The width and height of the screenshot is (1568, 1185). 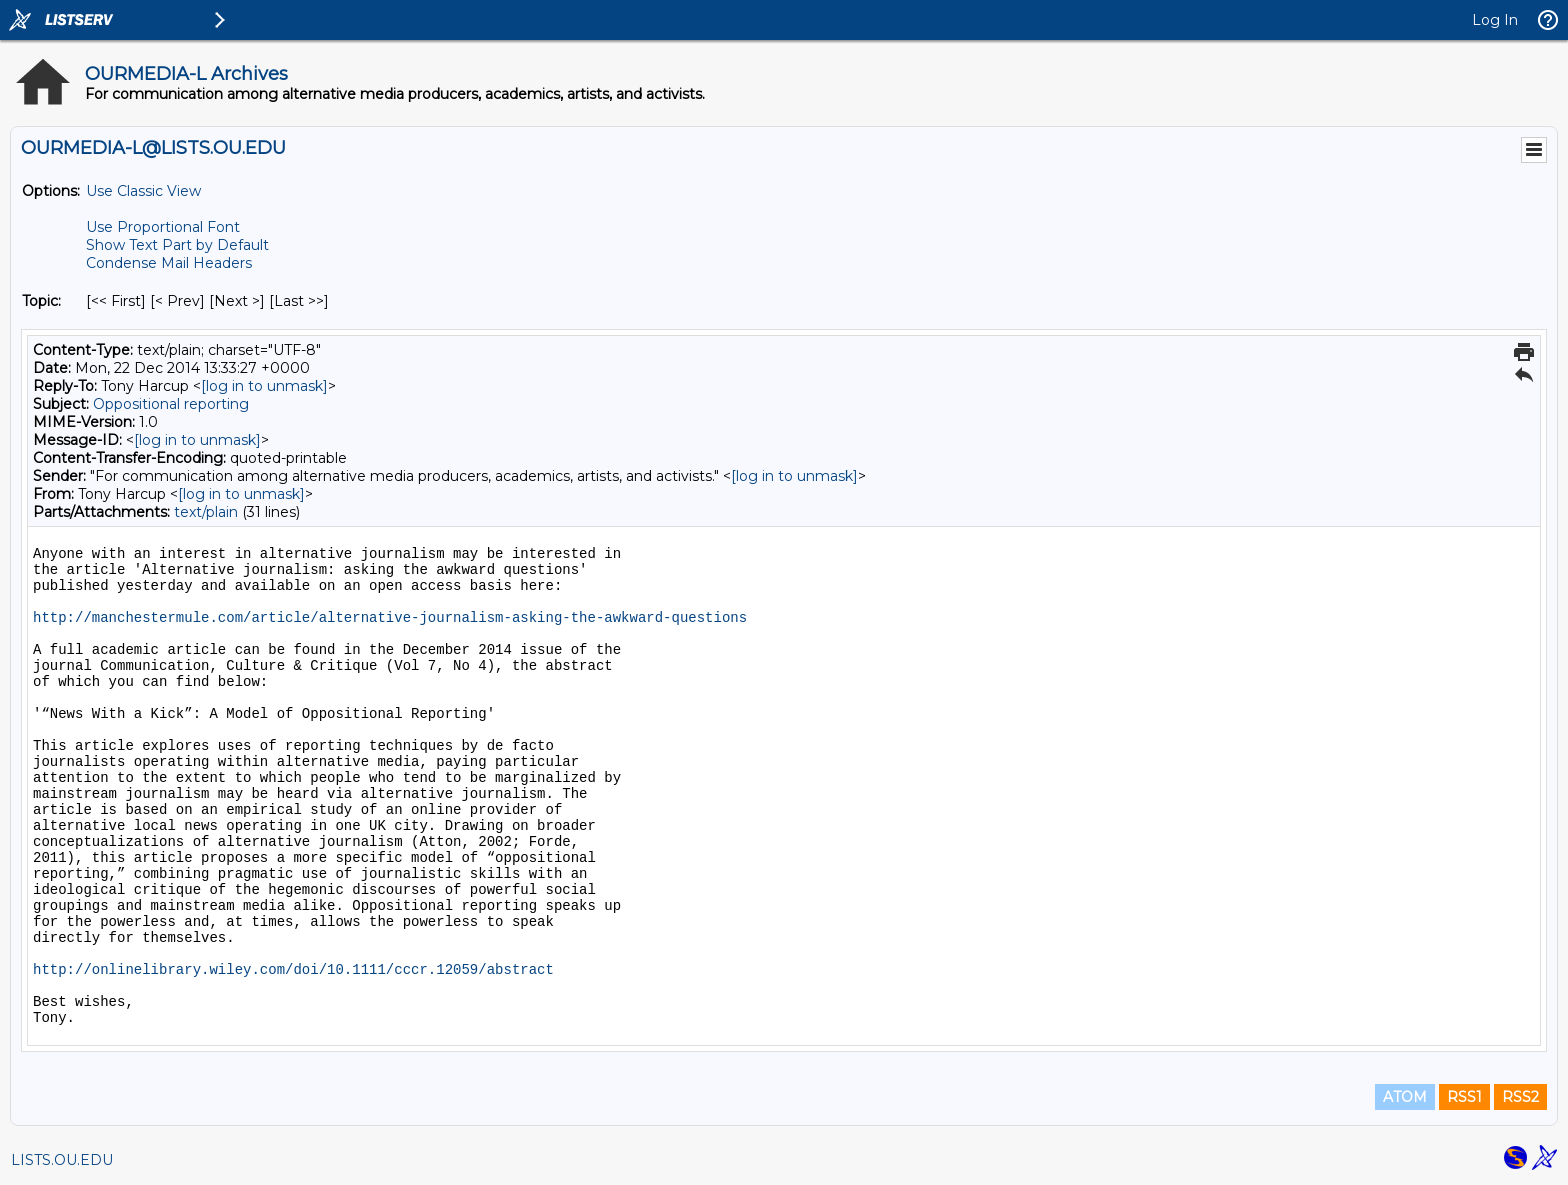 What do you see at coordinates (1464, 1097) in the screenshot?
I see `RSS1` at bounding box center [1464, 1097].